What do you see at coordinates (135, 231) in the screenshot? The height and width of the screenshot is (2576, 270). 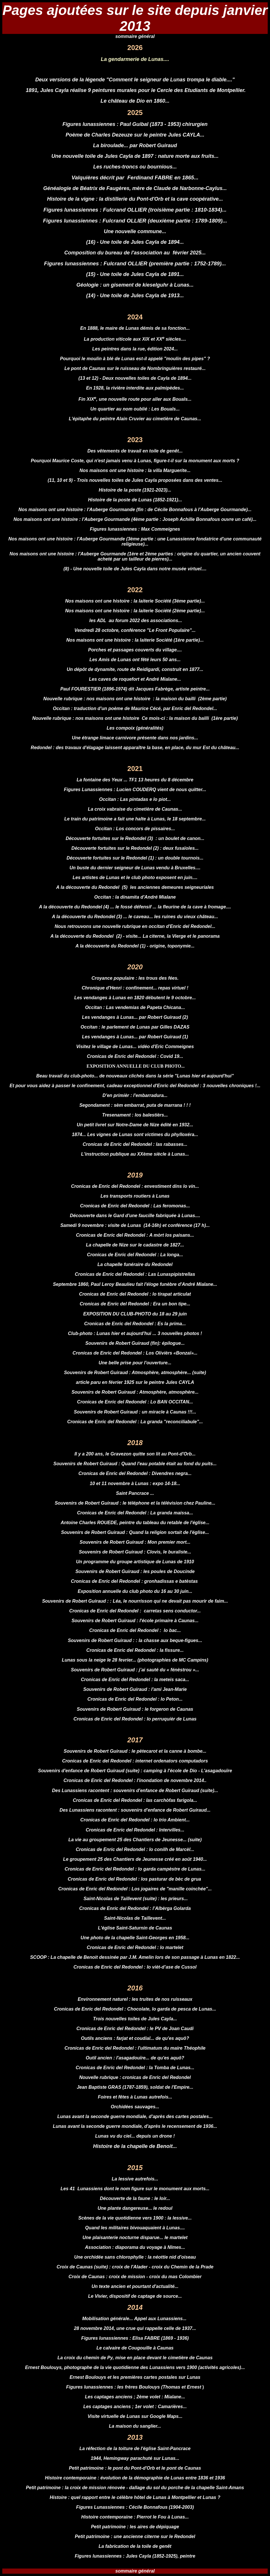 I see `Une nouvelle commune...` at bounding box center [135, 231].